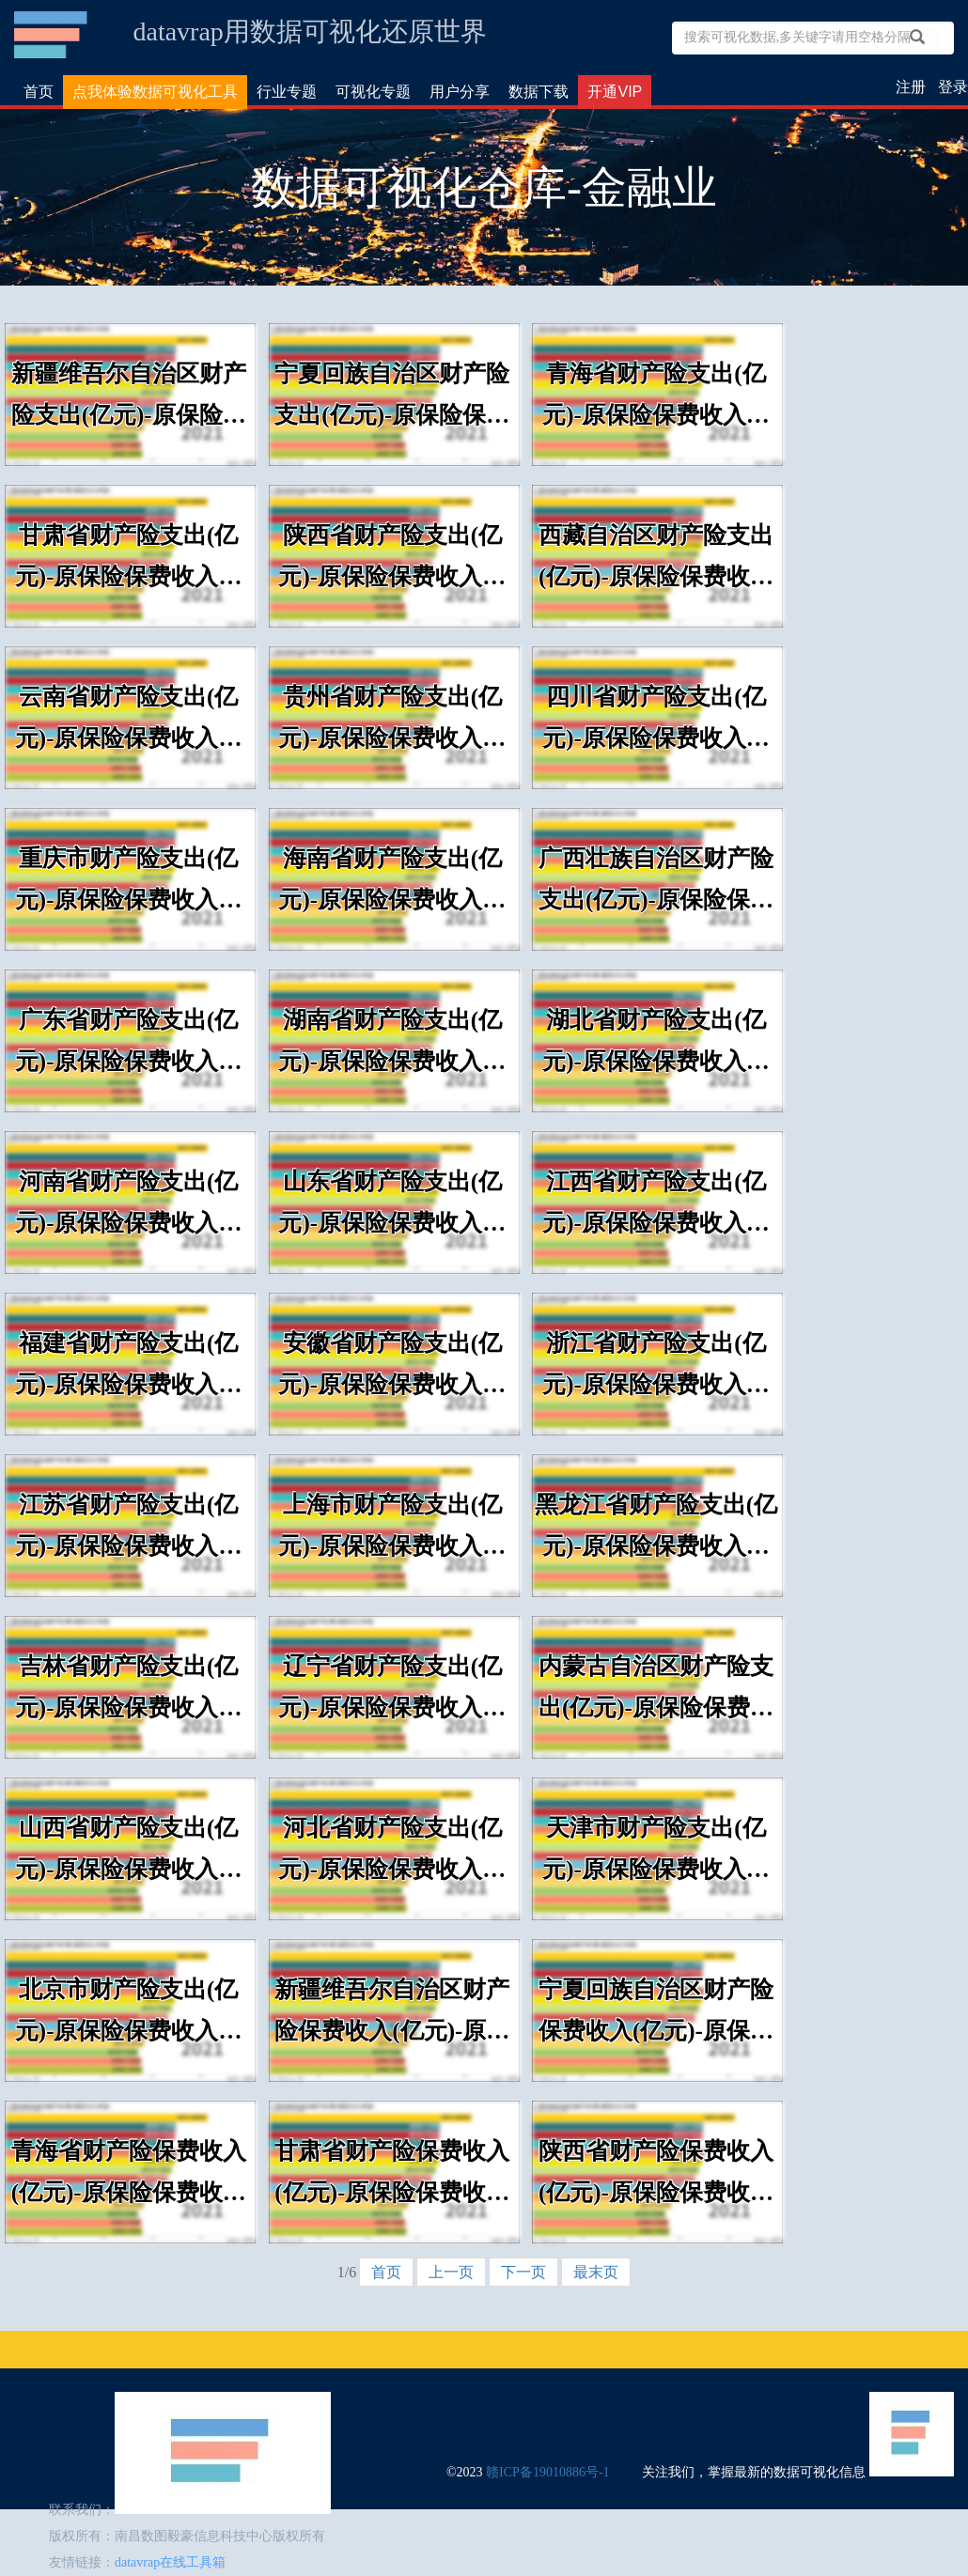 This screenshot has width=968, height=2576. What do you see at coordinates (459, 92) in the screenshot?
I see `用户分享` at bounding box center [459, 92].